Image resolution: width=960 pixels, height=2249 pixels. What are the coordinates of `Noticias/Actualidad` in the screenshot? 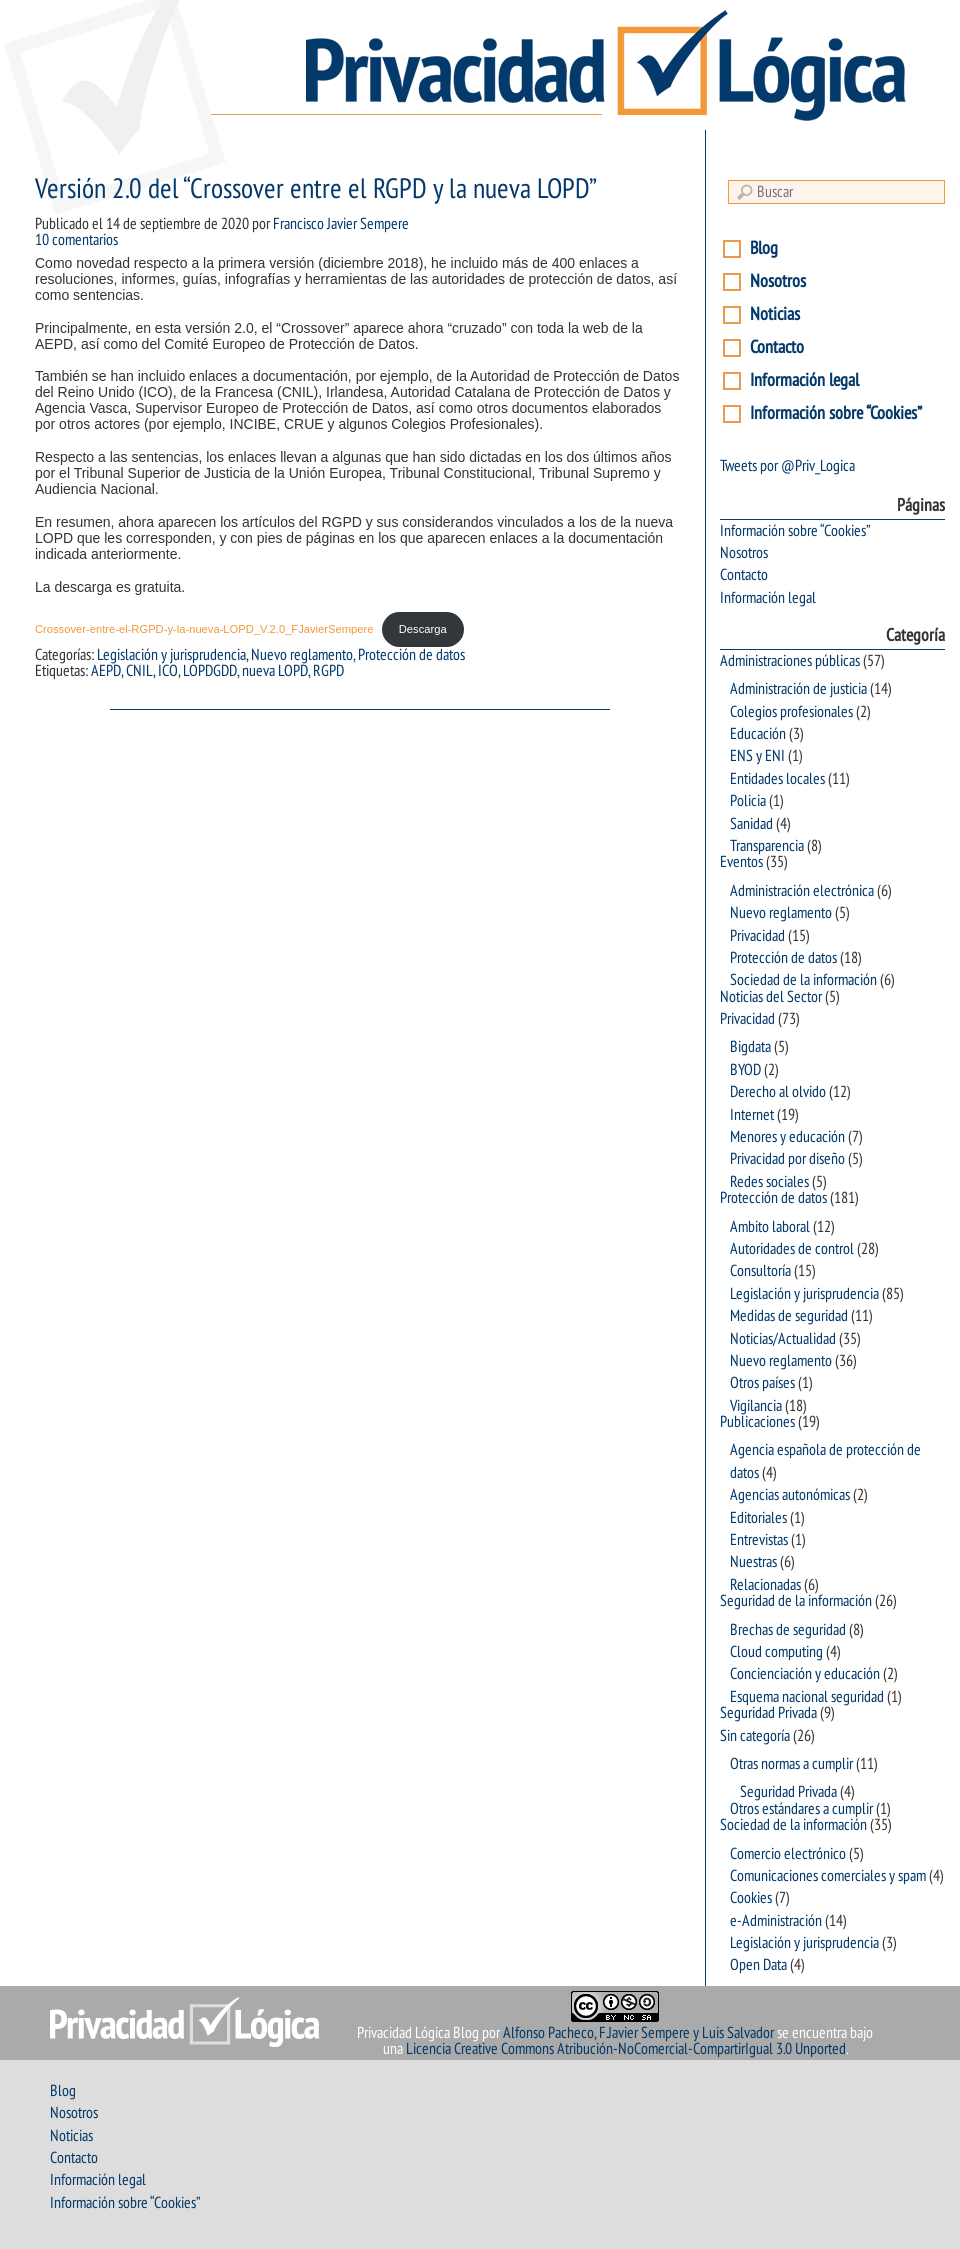 It's located at (783, 1339).